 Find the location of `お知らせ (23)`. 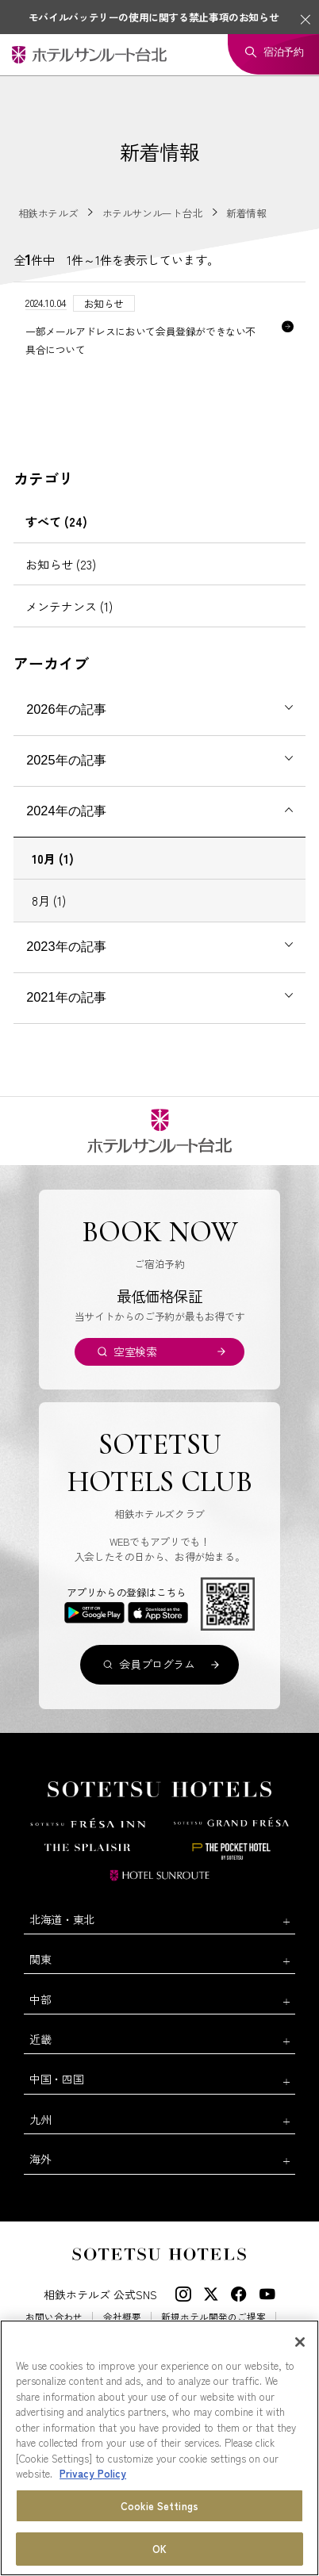

お知らせ (23) is located at coordinates (60, 564).